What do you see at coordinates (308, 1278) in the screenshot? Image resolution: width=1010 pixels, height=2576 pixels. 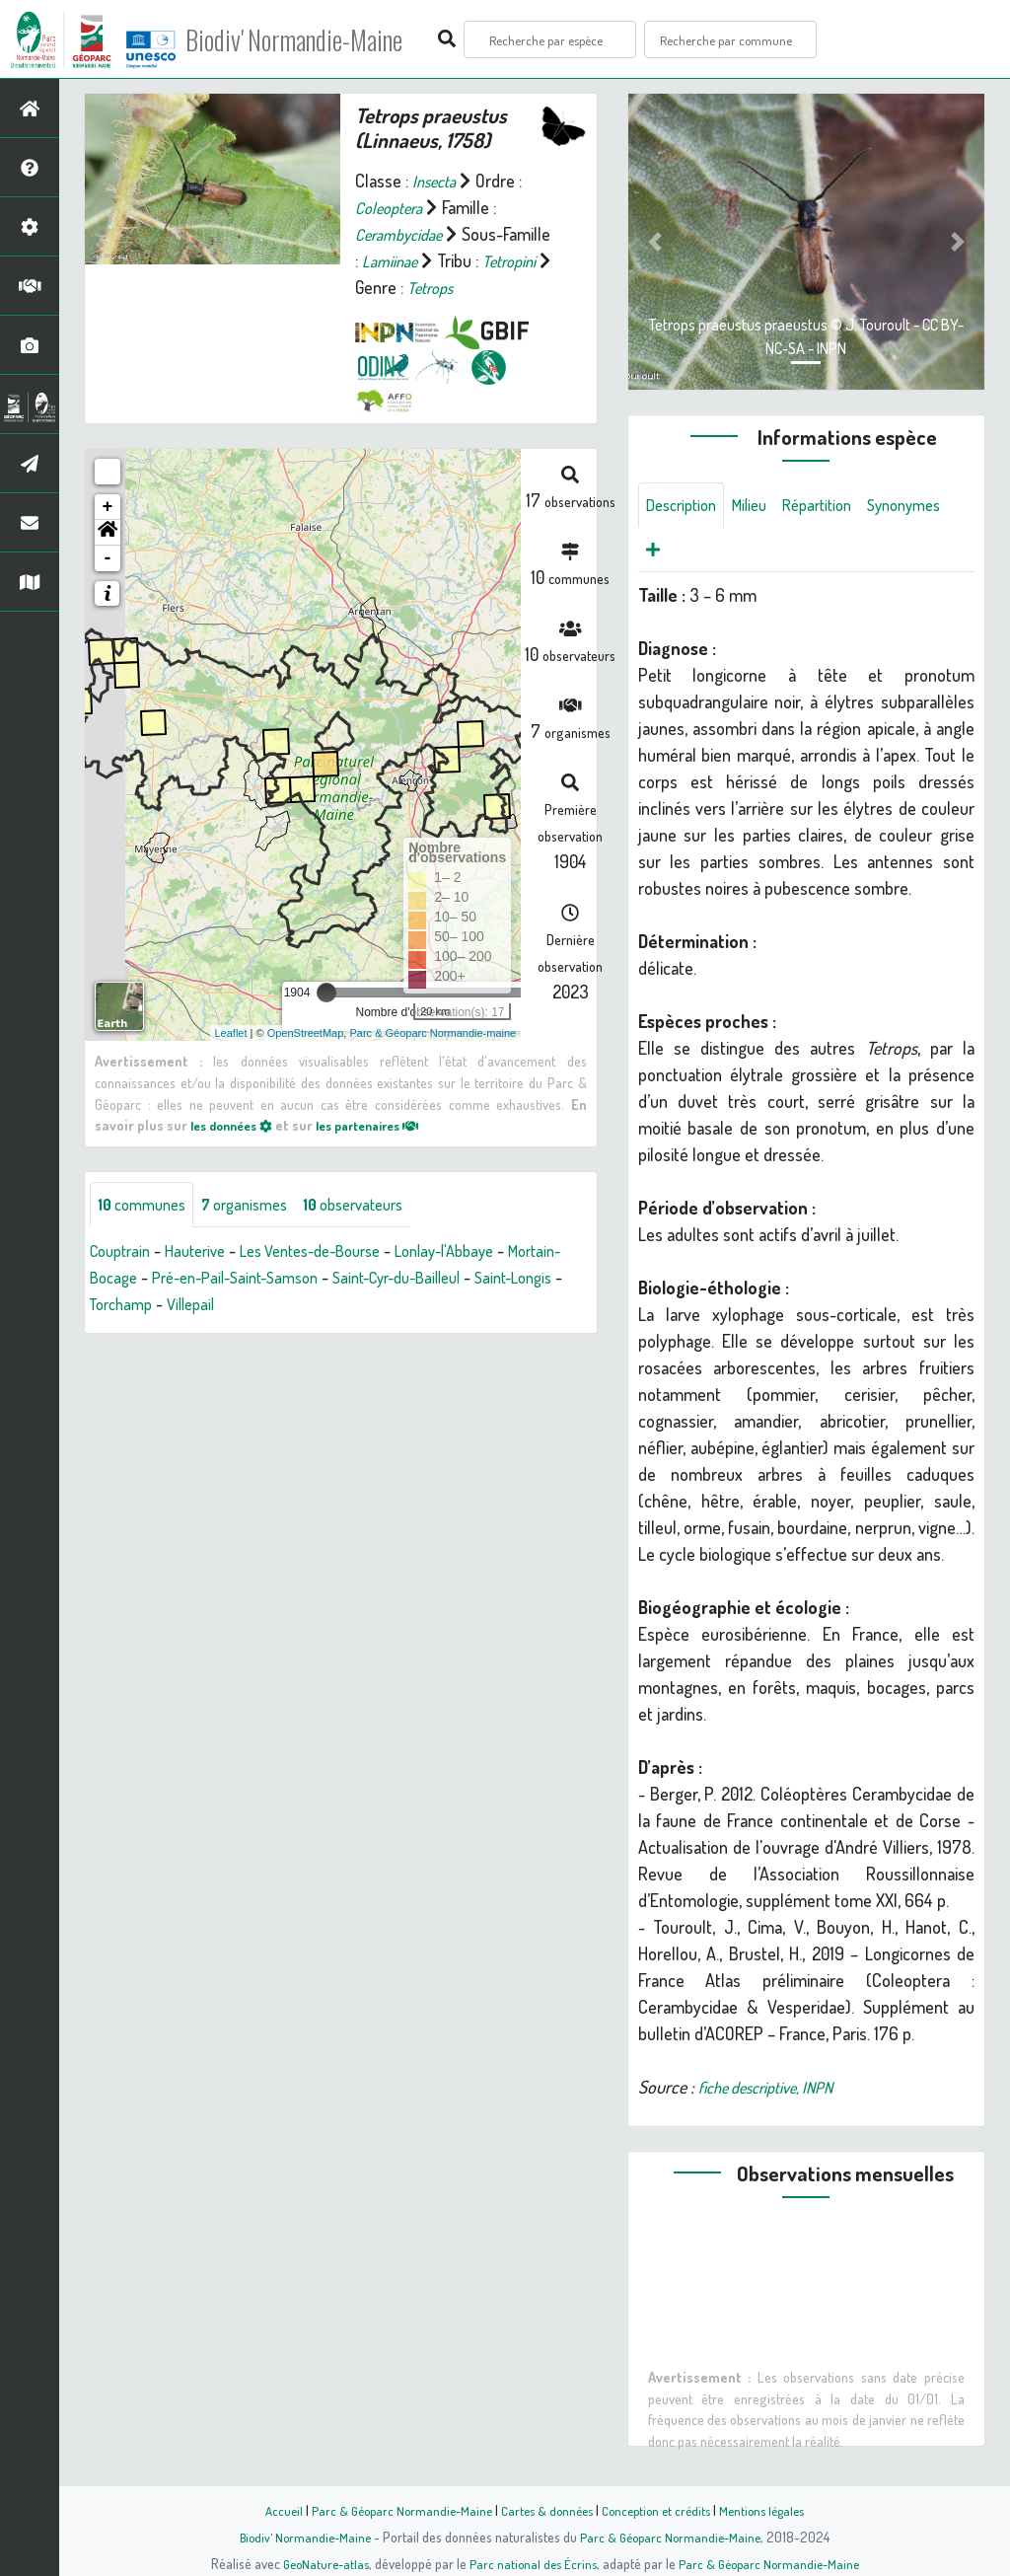 I see `Pré-en-Pail-Saint-Samson` at bounding box center [308, 1278].